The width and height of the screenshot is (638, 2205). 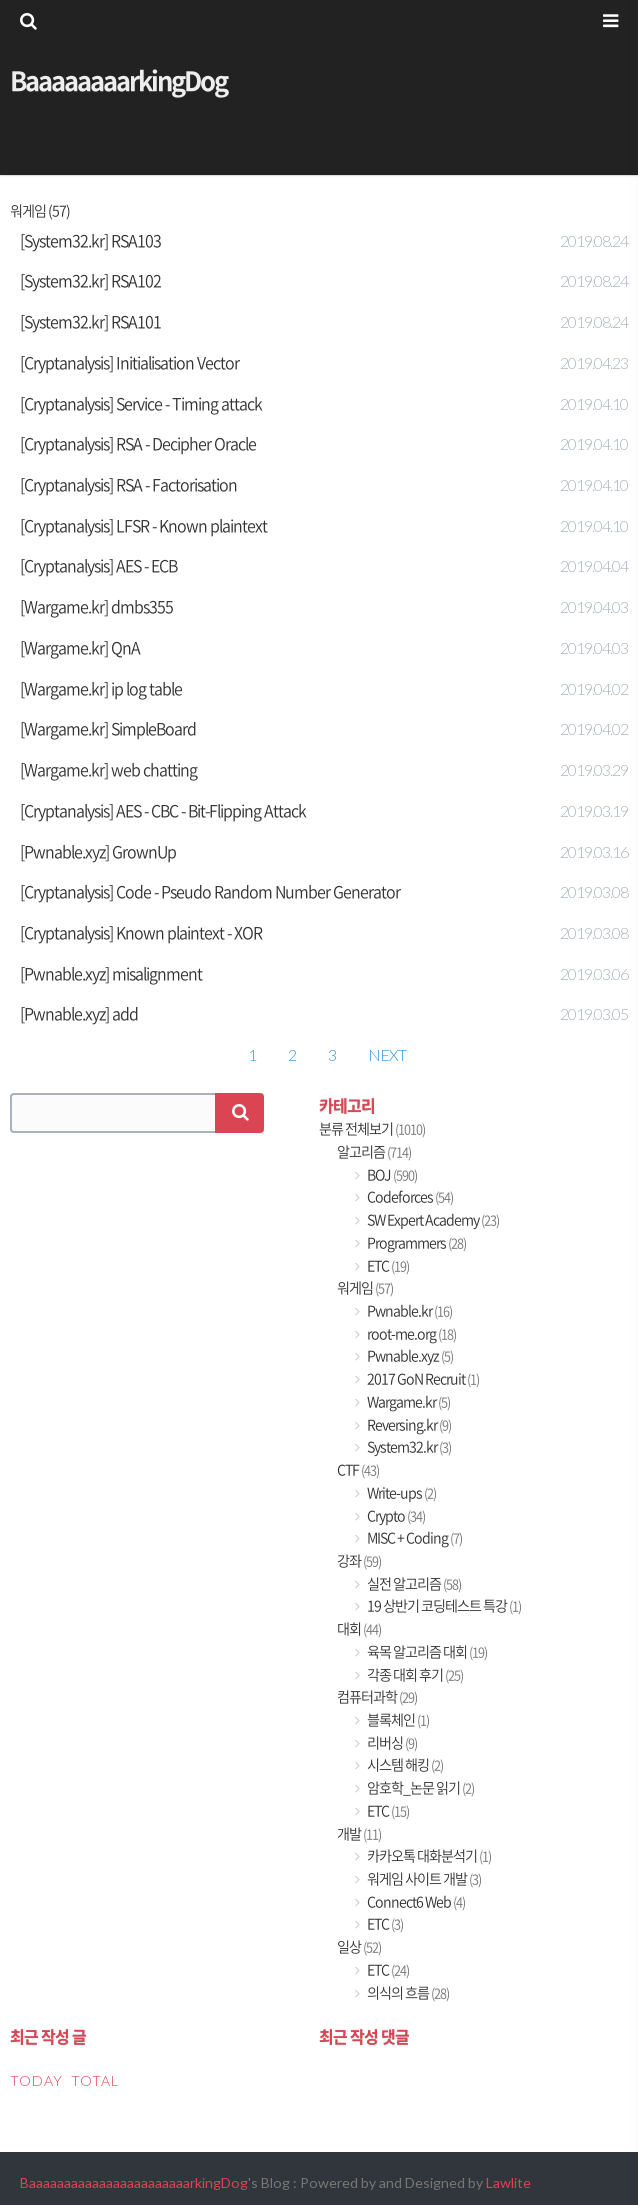 I want to click on root-me.org, so click(x=410, y=1333).